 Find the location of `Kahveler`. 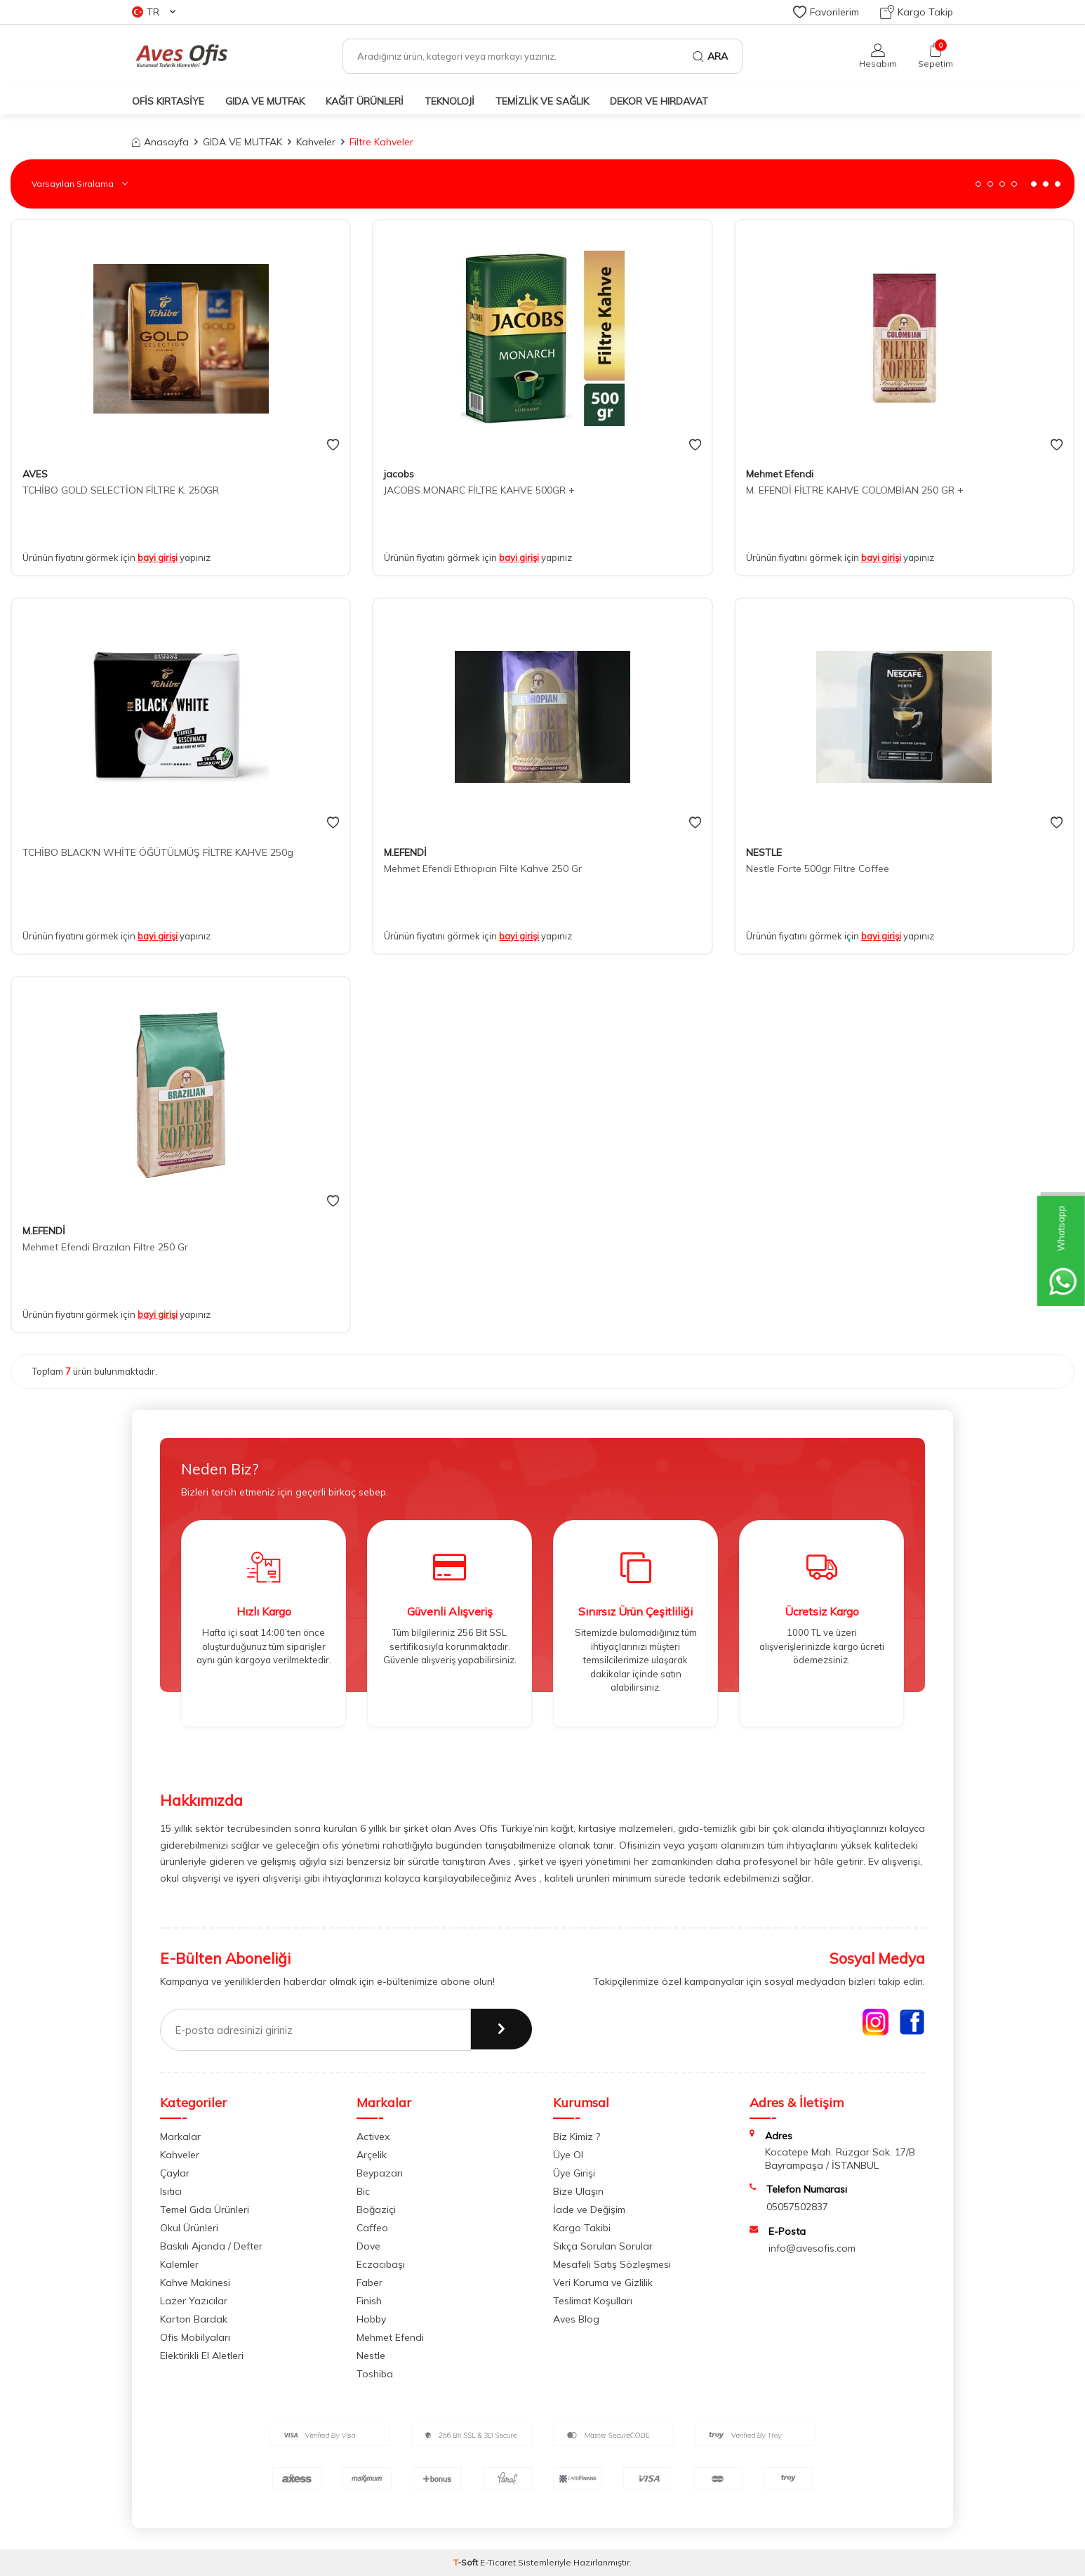

Kahveler is located at coordinates (315, 142).